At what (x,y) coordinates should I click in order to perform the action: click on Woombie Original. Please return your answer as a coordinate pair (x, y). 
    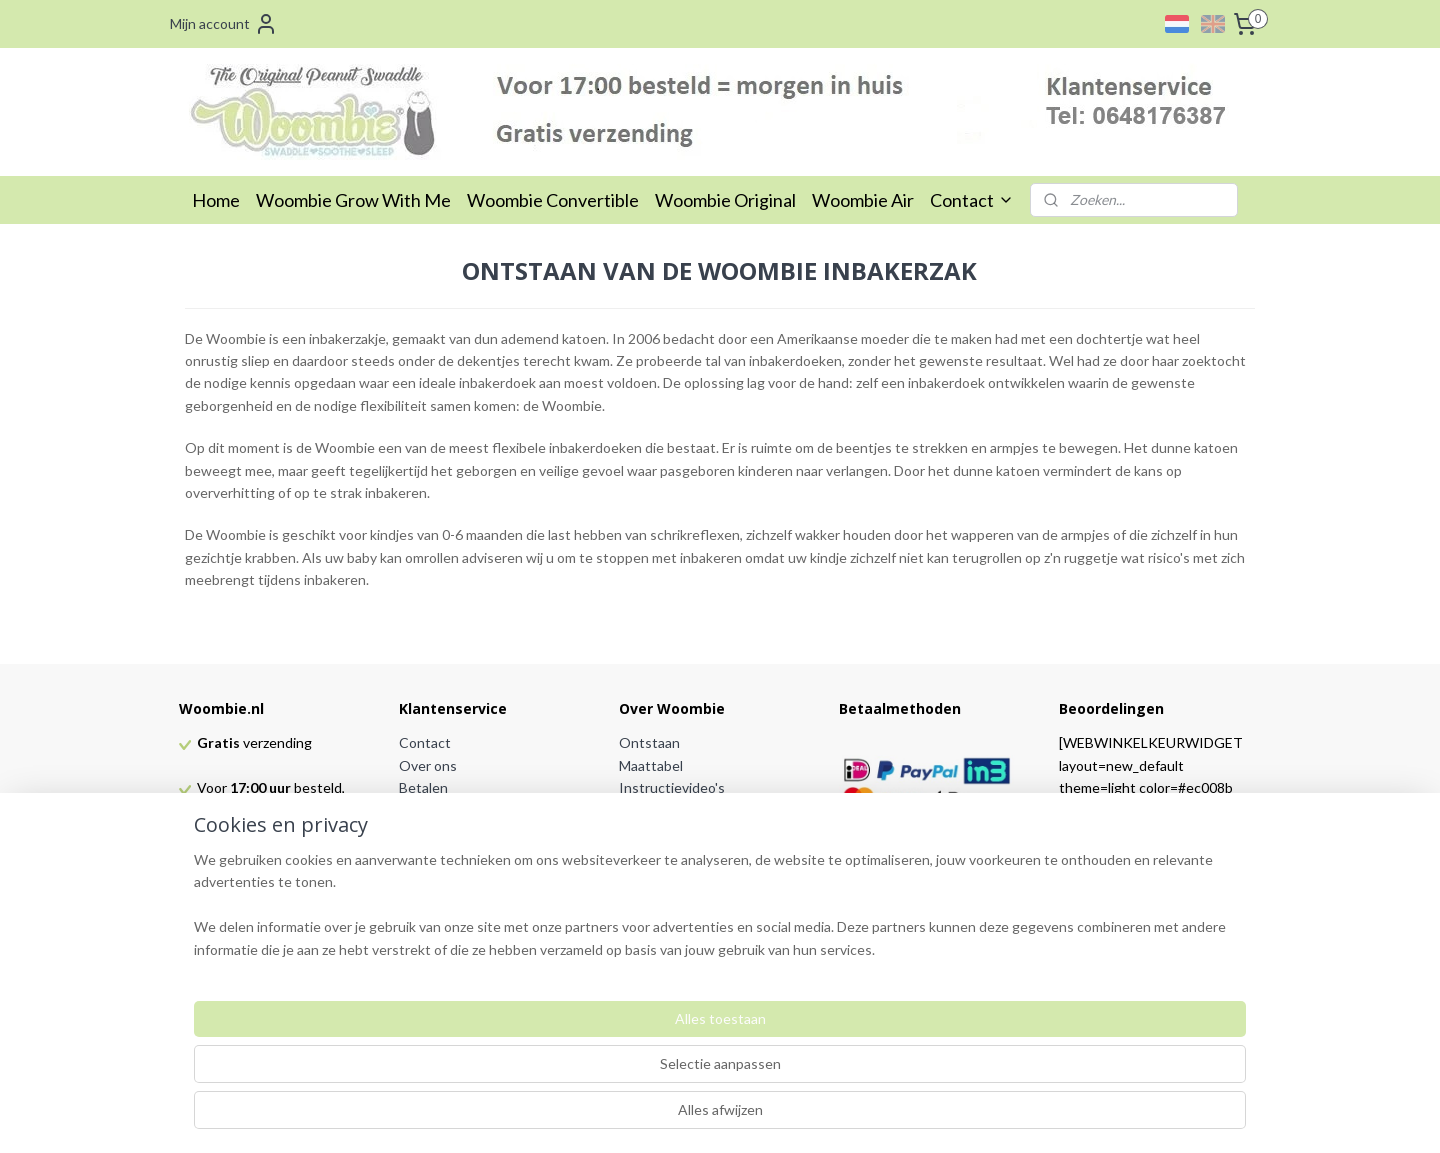
    Looking at the image, I should click on (725, 200).